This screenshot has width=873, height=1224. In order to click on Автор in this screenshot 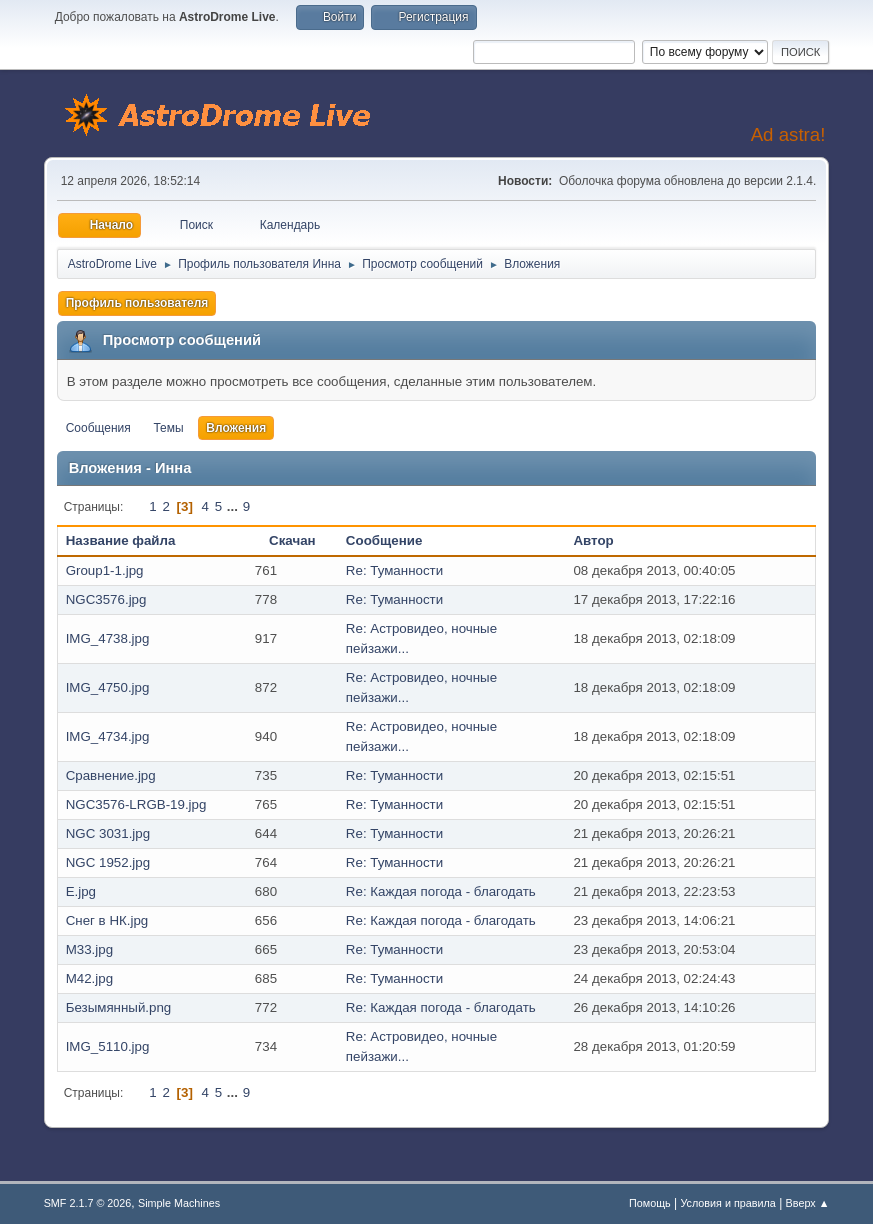, I will do `click(604, 540)`.